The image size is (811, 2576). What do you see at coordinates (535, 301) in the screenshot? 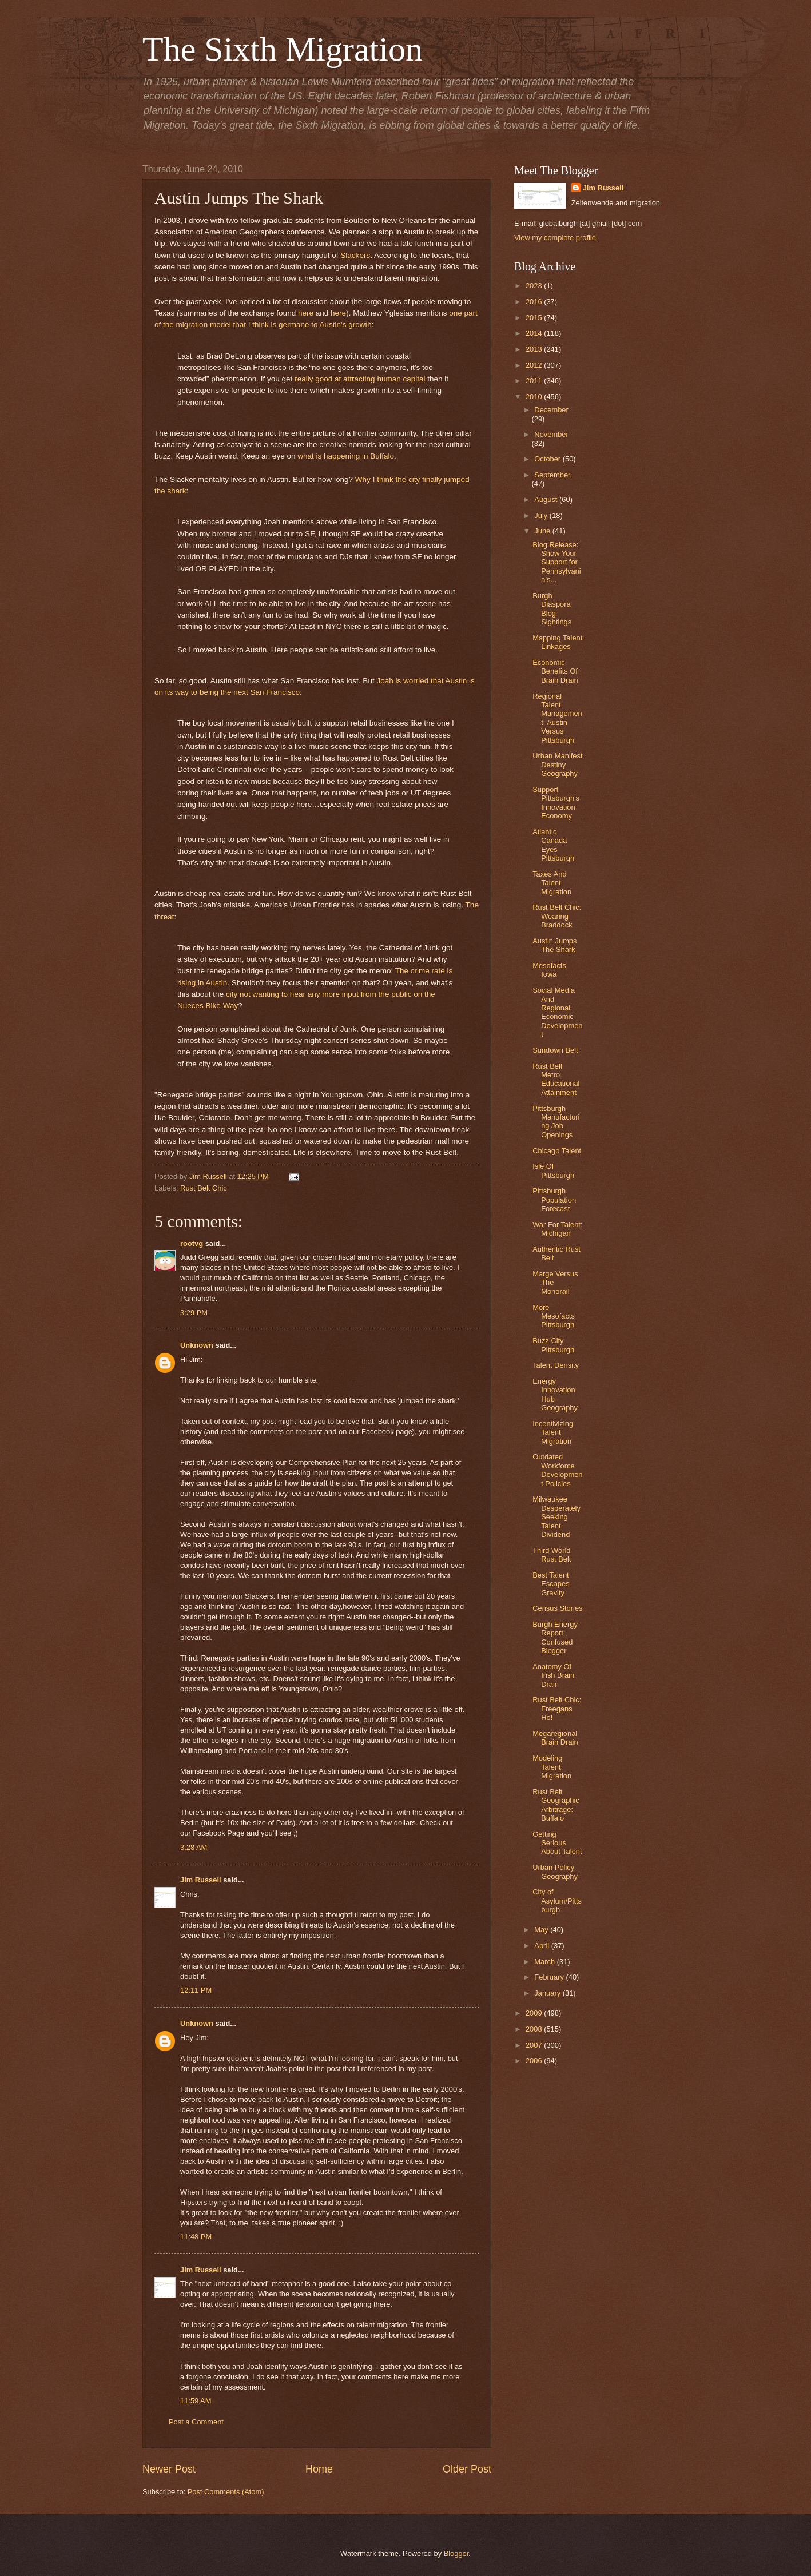
I see `2016` at bounding box center [535, 301].